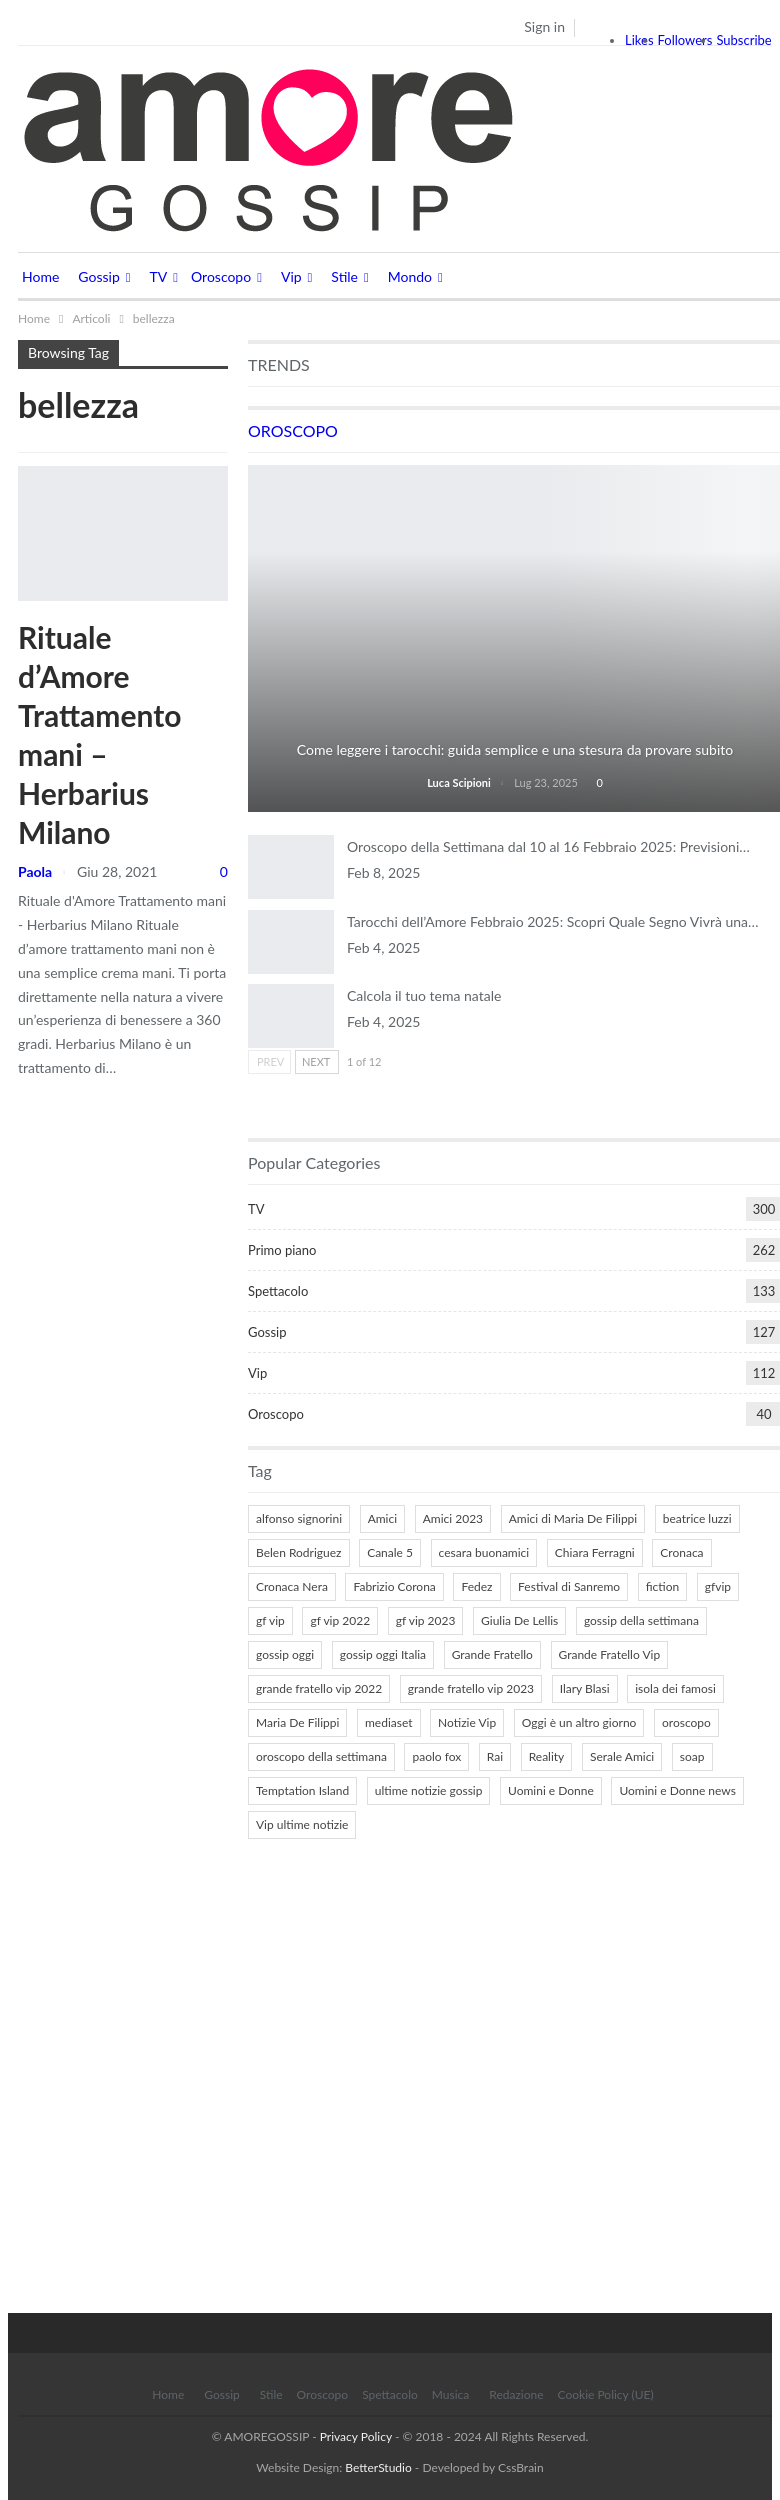 The image size is (780, 2500). What do you see at coordinates (356, 2436) in the screenshot?
I see `Privacy Policy` at bounding box center [356, 2436].